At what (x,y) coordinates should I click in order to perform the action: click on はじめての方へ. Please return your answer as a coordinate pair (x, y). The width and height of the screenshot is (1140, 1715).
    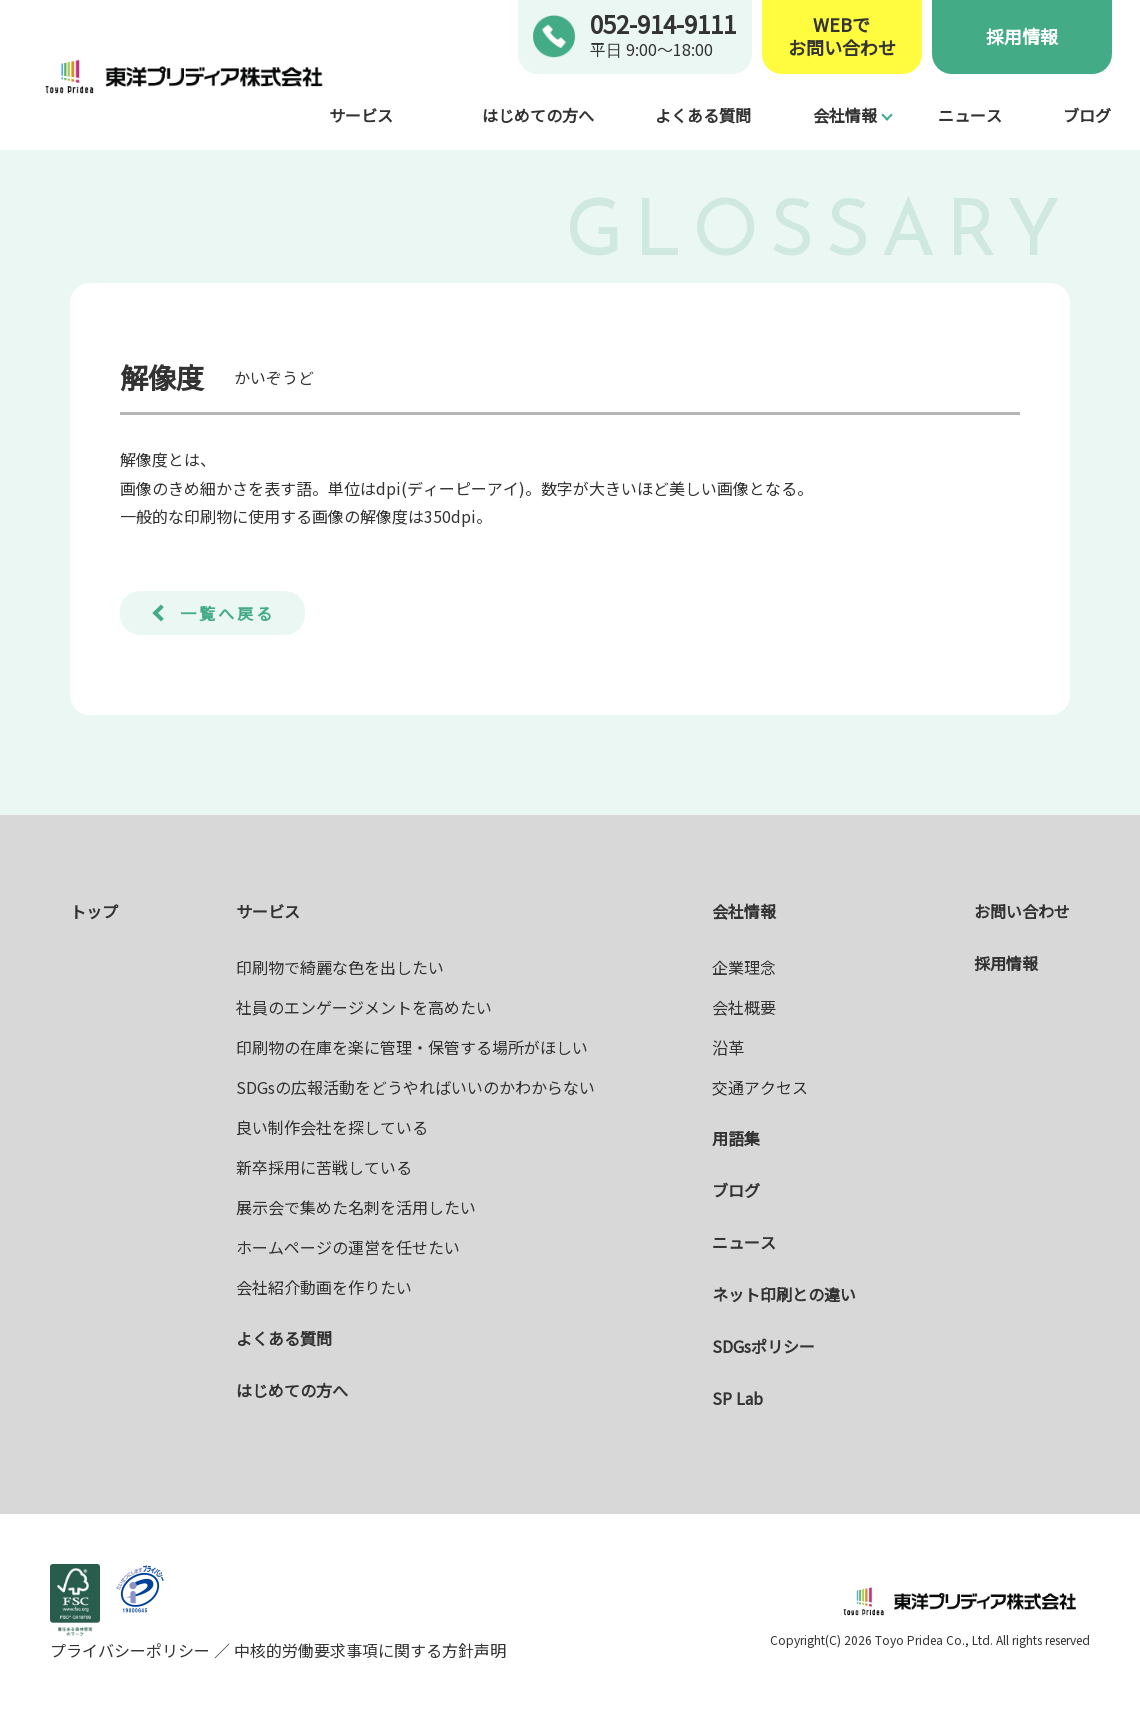
    Looking at the image, I should click on (538, 115).